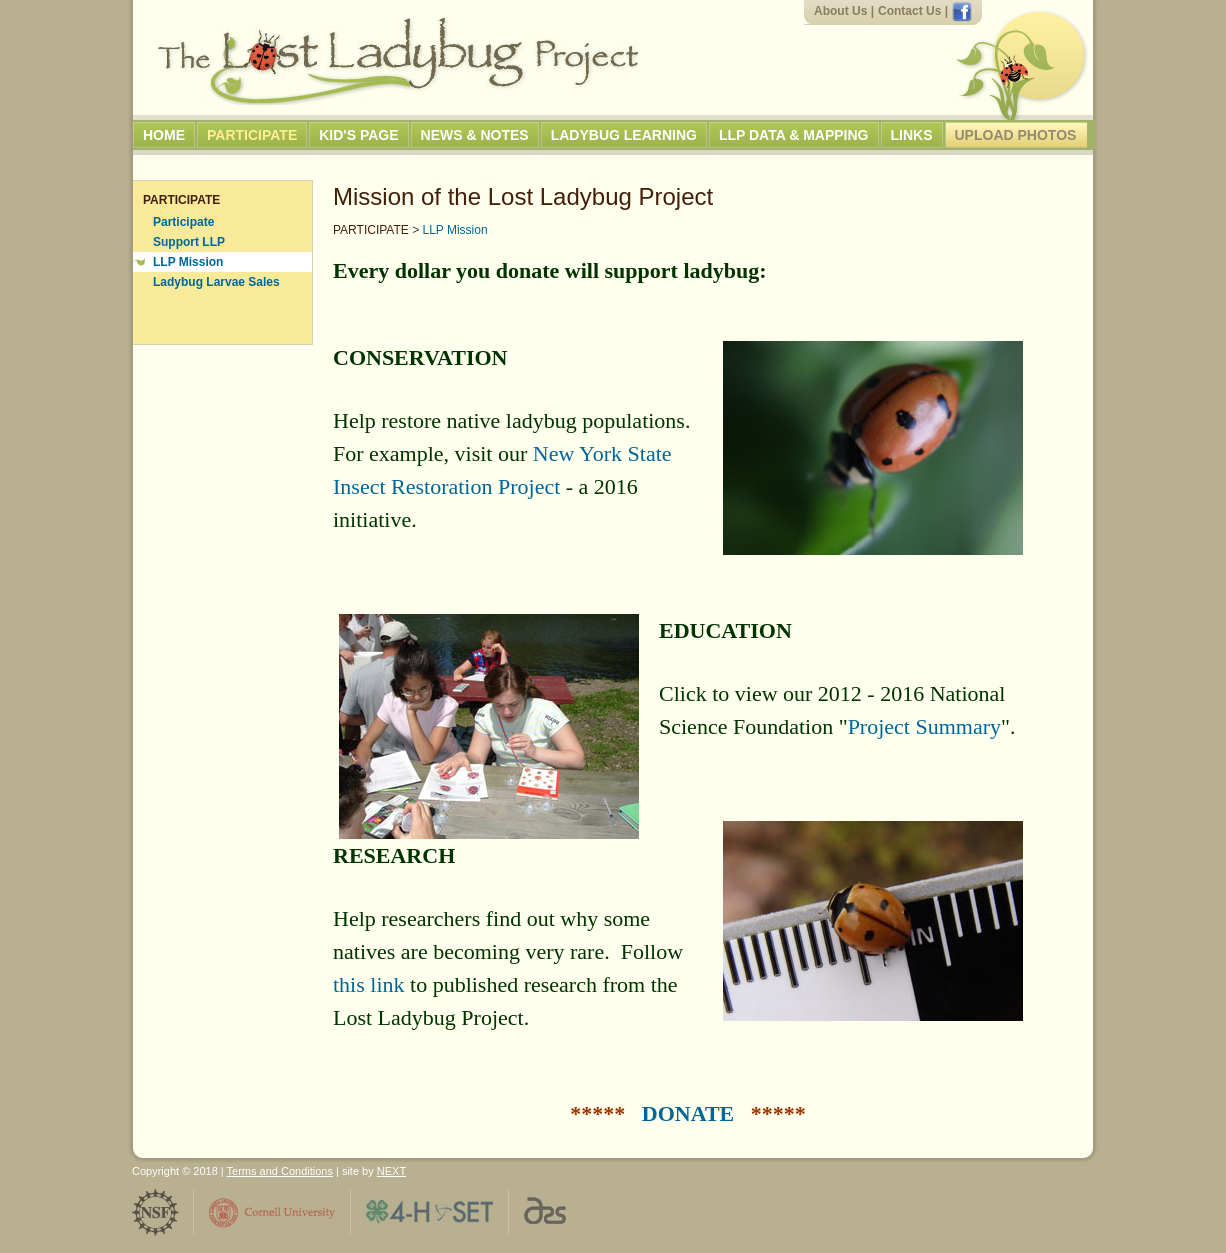 This screenshot has height=1253, width=1226. Describe the element at coordinates (475, 135) in the screenshot. I see `News & Notes` at that location.